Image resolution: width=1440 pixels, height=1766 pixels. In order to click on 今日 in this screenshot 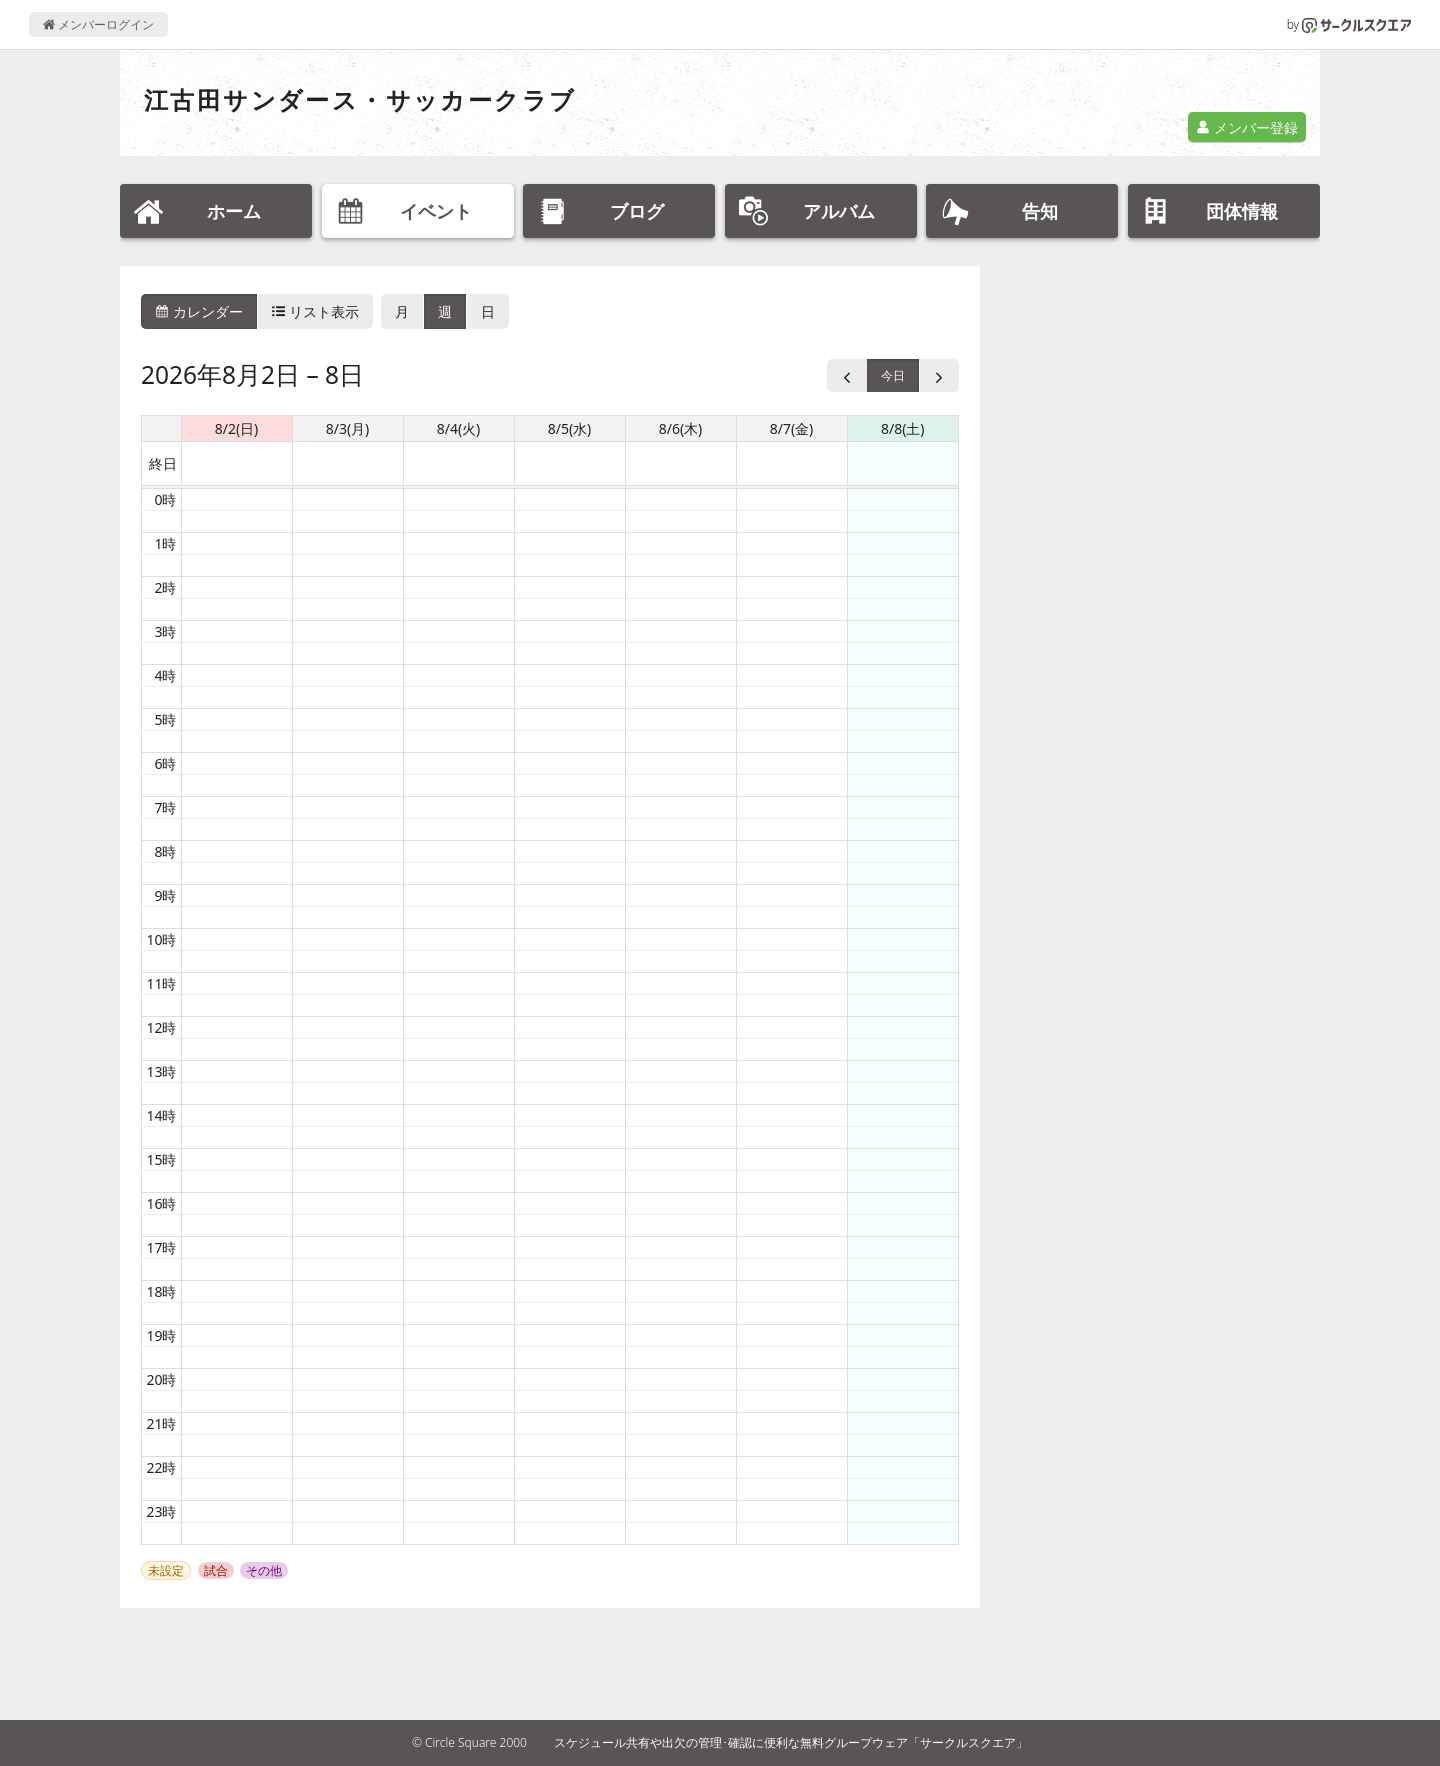, I will do `click(893, 375)`.